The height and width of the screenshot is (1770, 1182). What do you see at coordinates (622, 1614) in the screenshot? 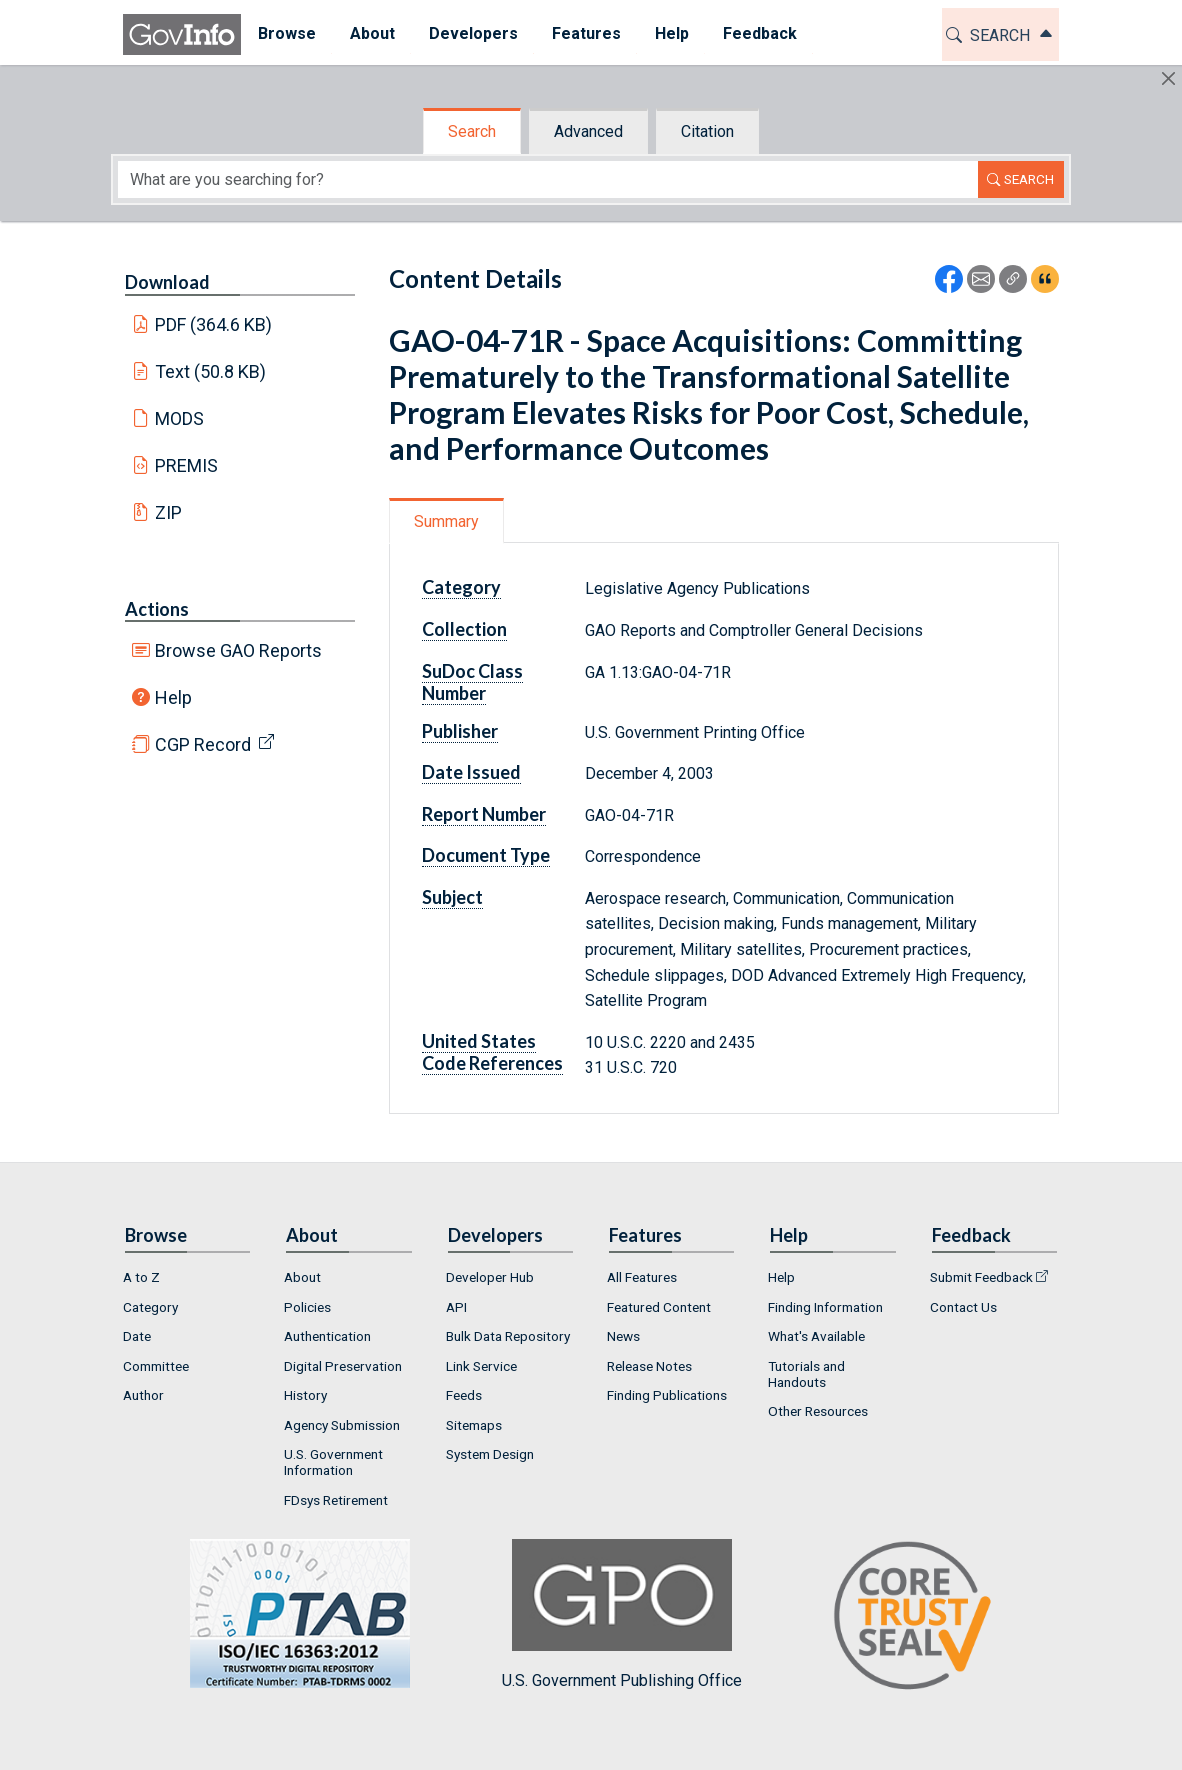
I see `U.S. Government Publishing Office` at bounding box center [622, 1614].